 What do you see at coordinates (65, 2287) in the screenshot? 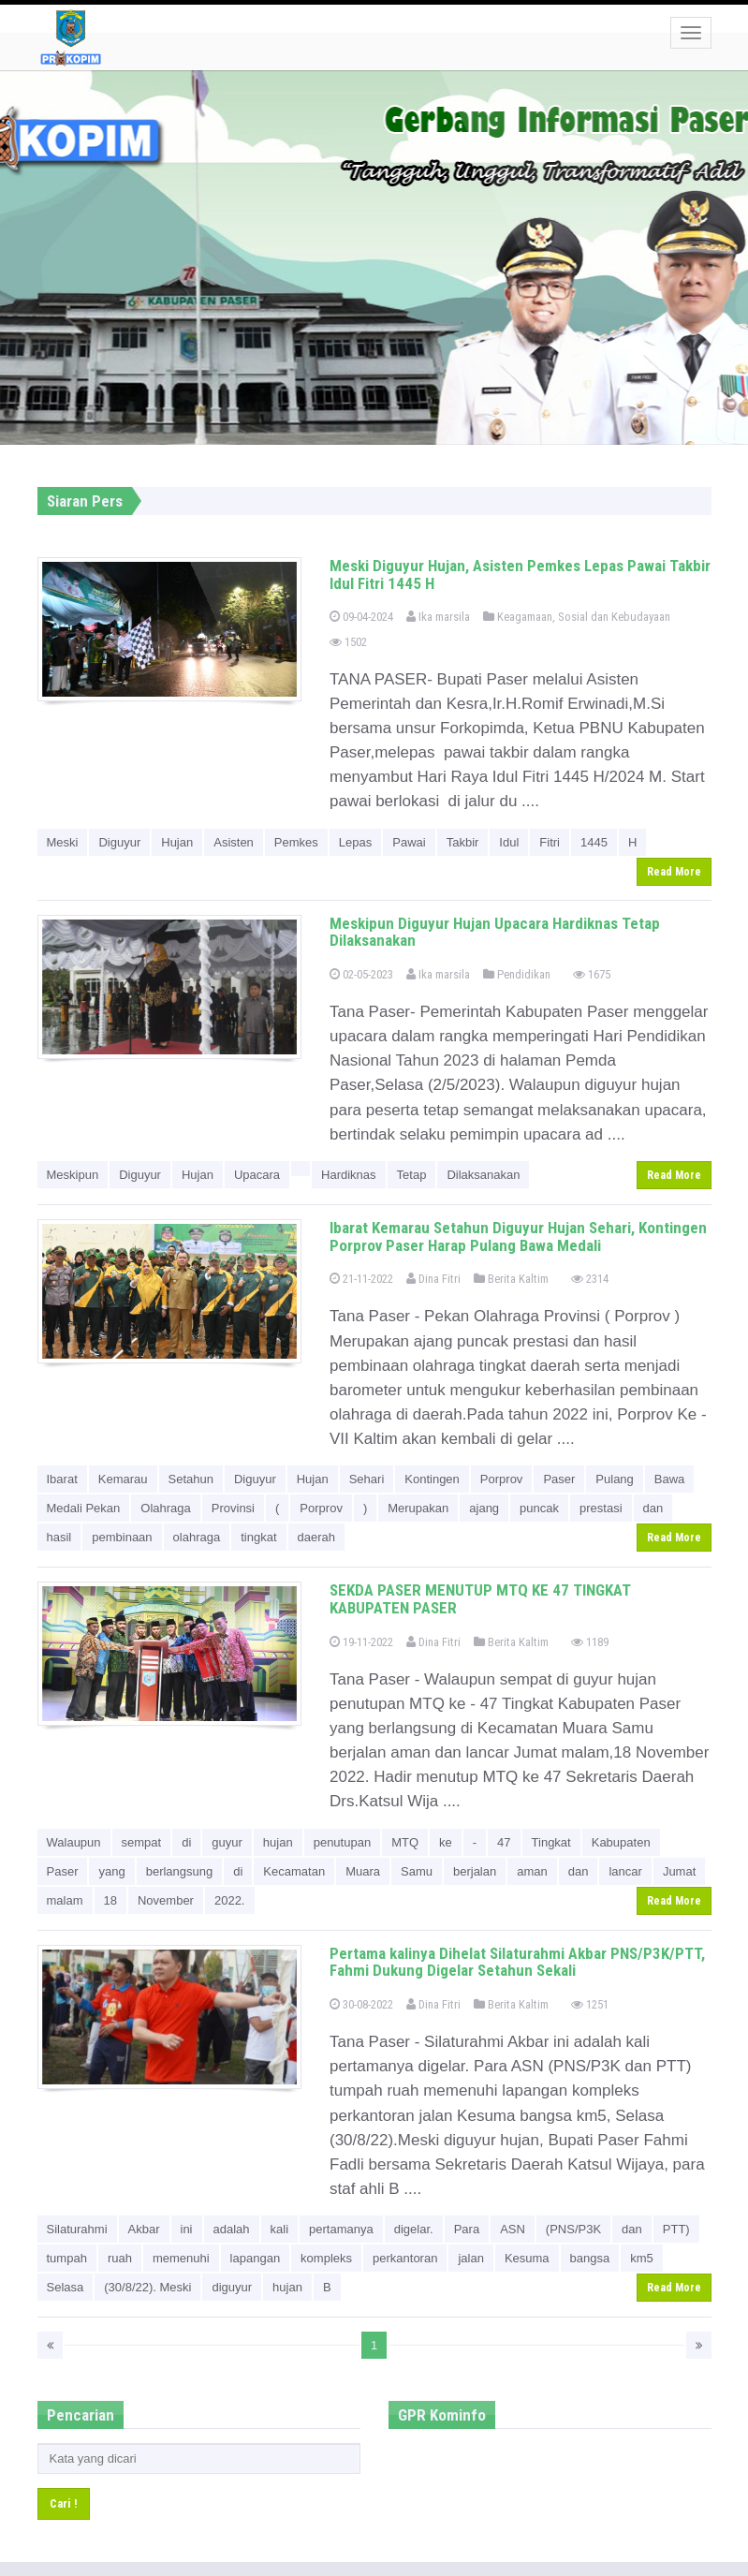
I see `Selasa` at bounding box center [65, 2287].